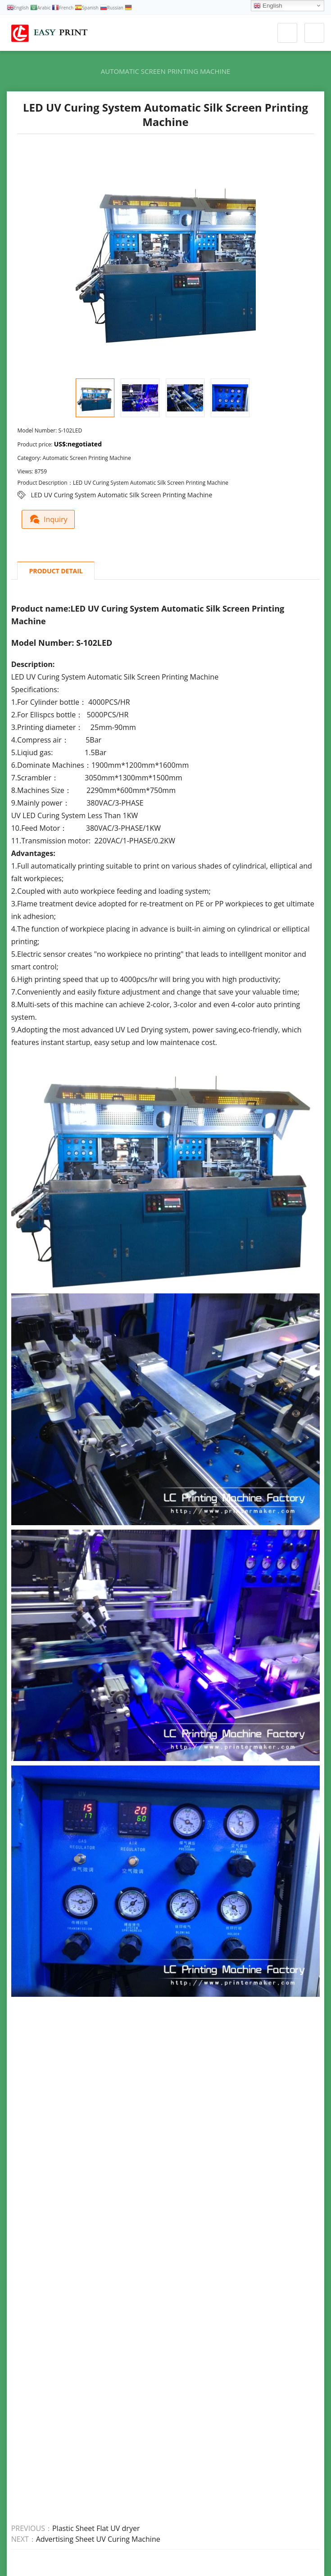 The width and height of the screenshot is (331, 2576). What do you see at coordinates (121, 495) in the screenshot?
I see `LED UV Curing System Automatic Silk Screen Printing Machine` at bounding box center [121, 495].